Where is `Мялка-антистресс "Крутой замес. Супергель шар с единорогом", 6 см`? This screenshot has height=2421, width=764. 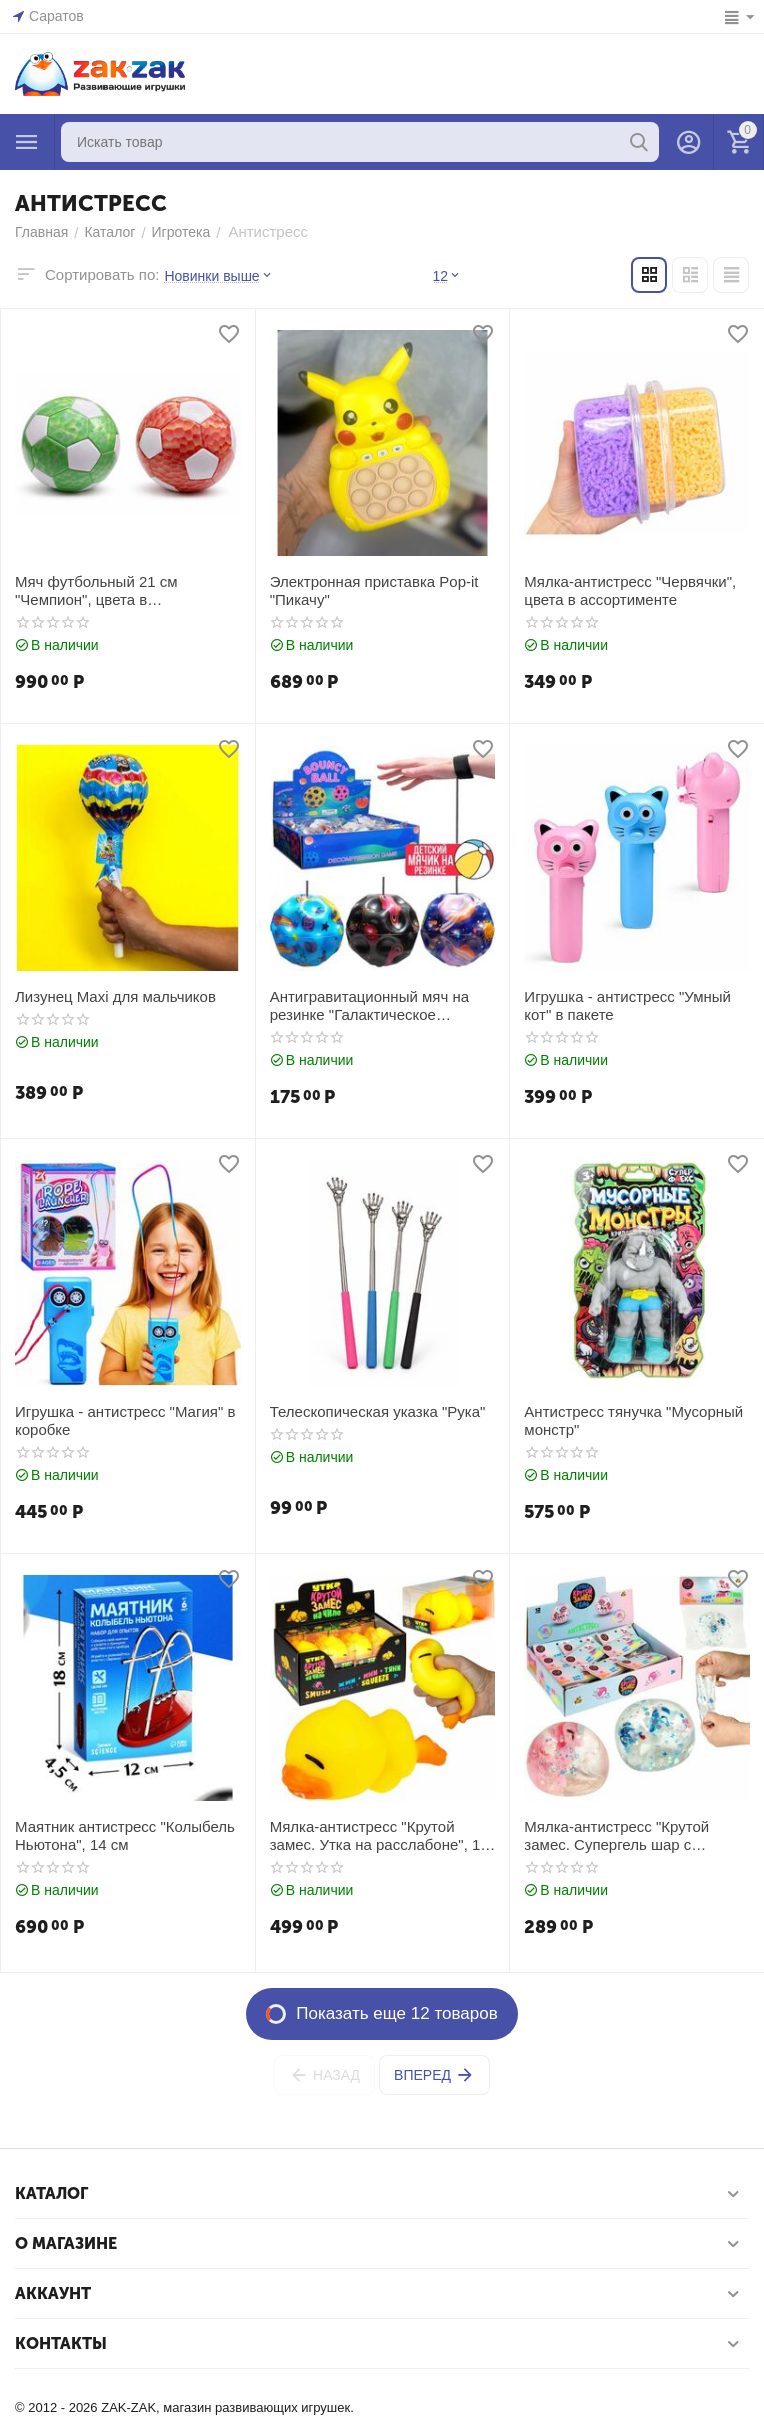
Мялка-антистресс "Крутой замес. Супергель шар с единорогом", 6 см is located at coordinates (616, 1836).